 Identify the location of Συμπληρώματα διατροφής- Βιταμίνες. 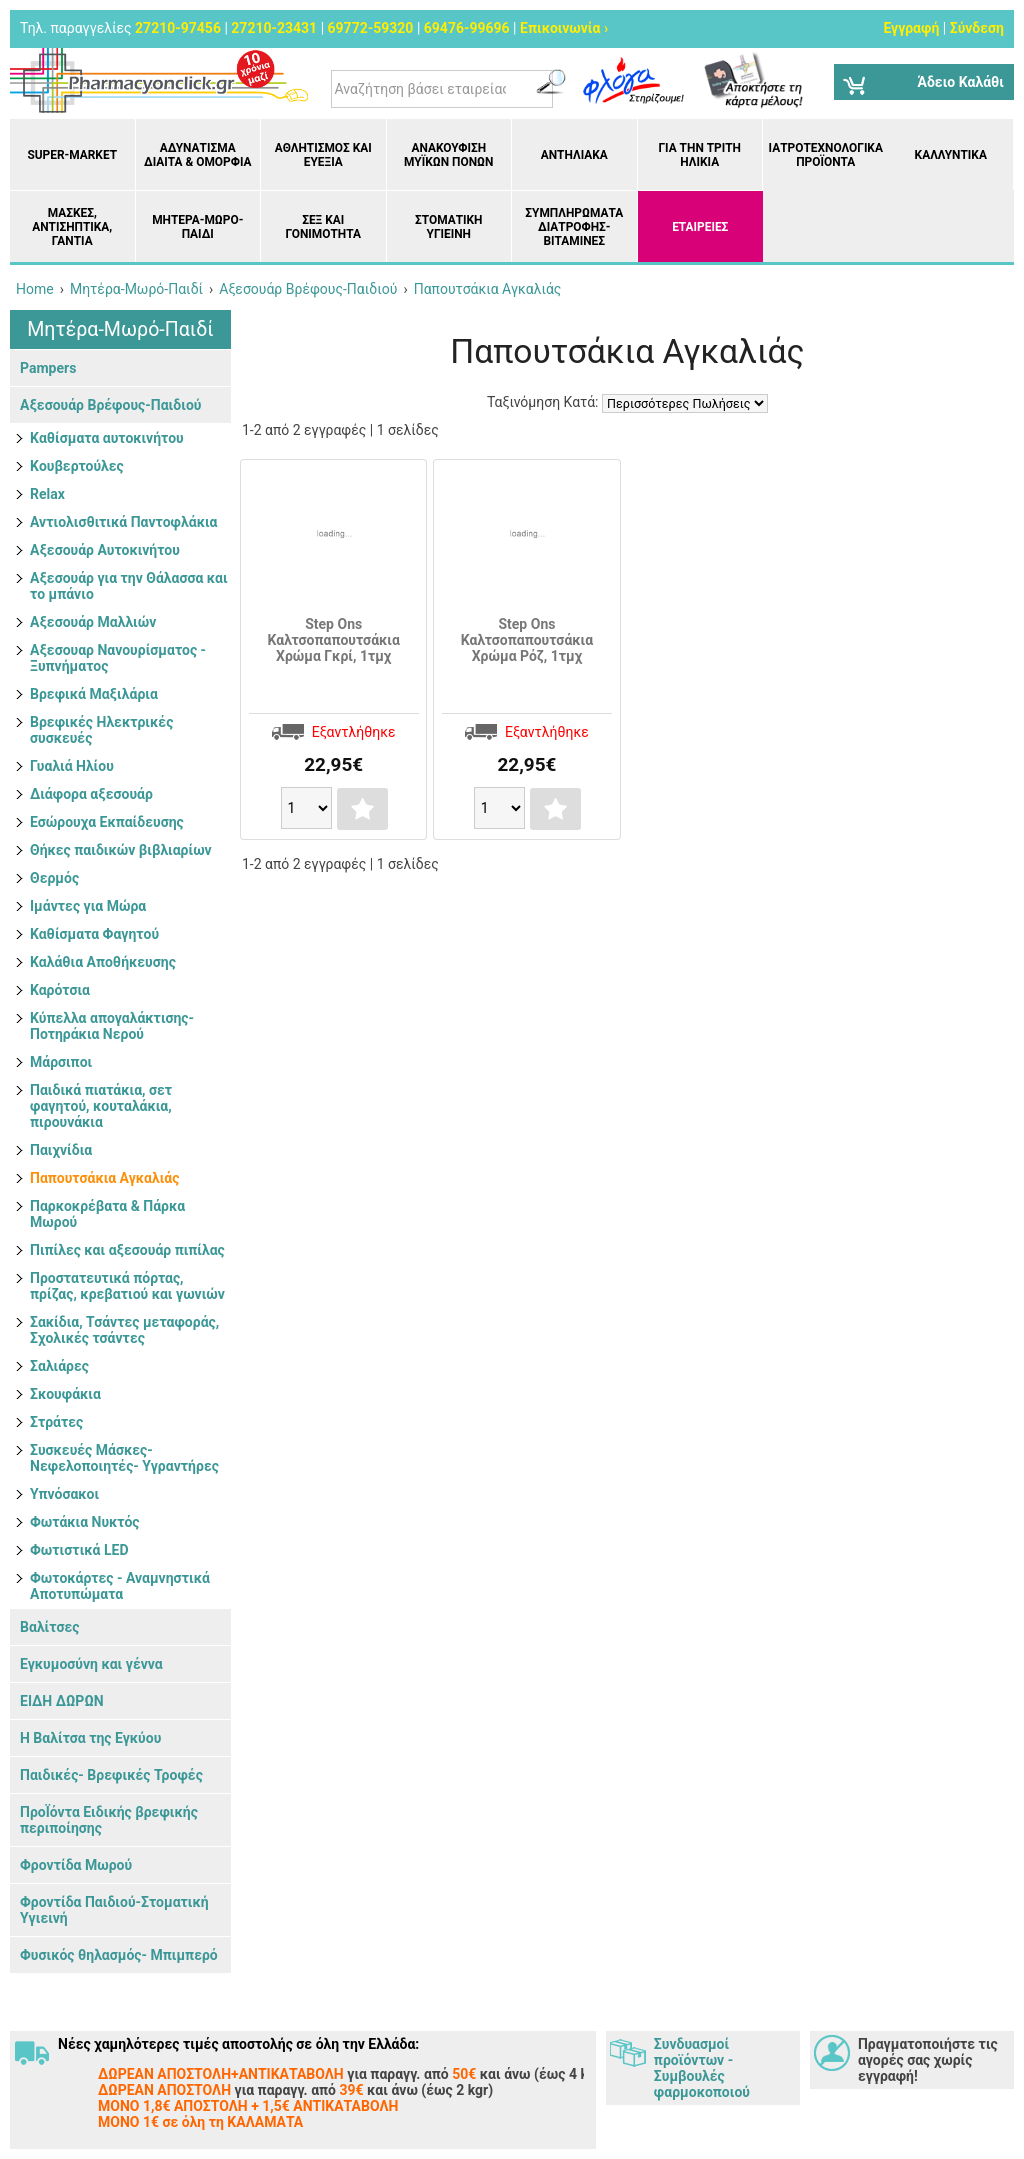
(574, 227).